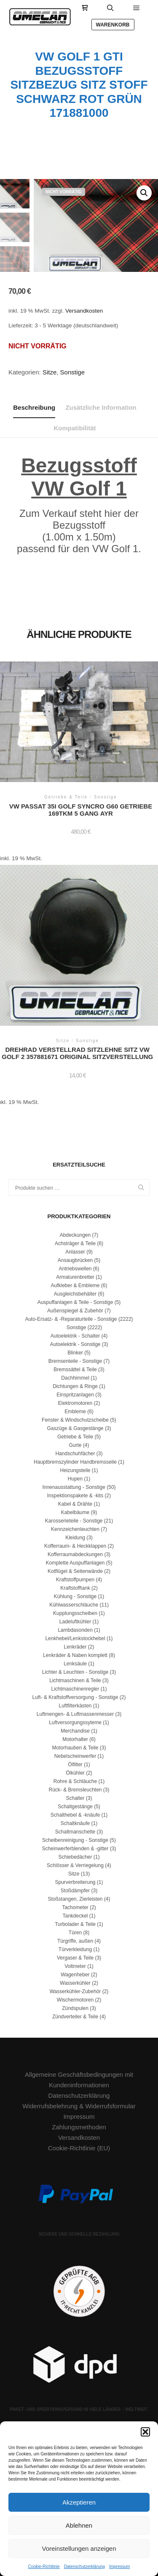 The image size is (158, 2576). I want to click on Auspuffanlagen & Teile - Sonstige, so click(75, 1302).